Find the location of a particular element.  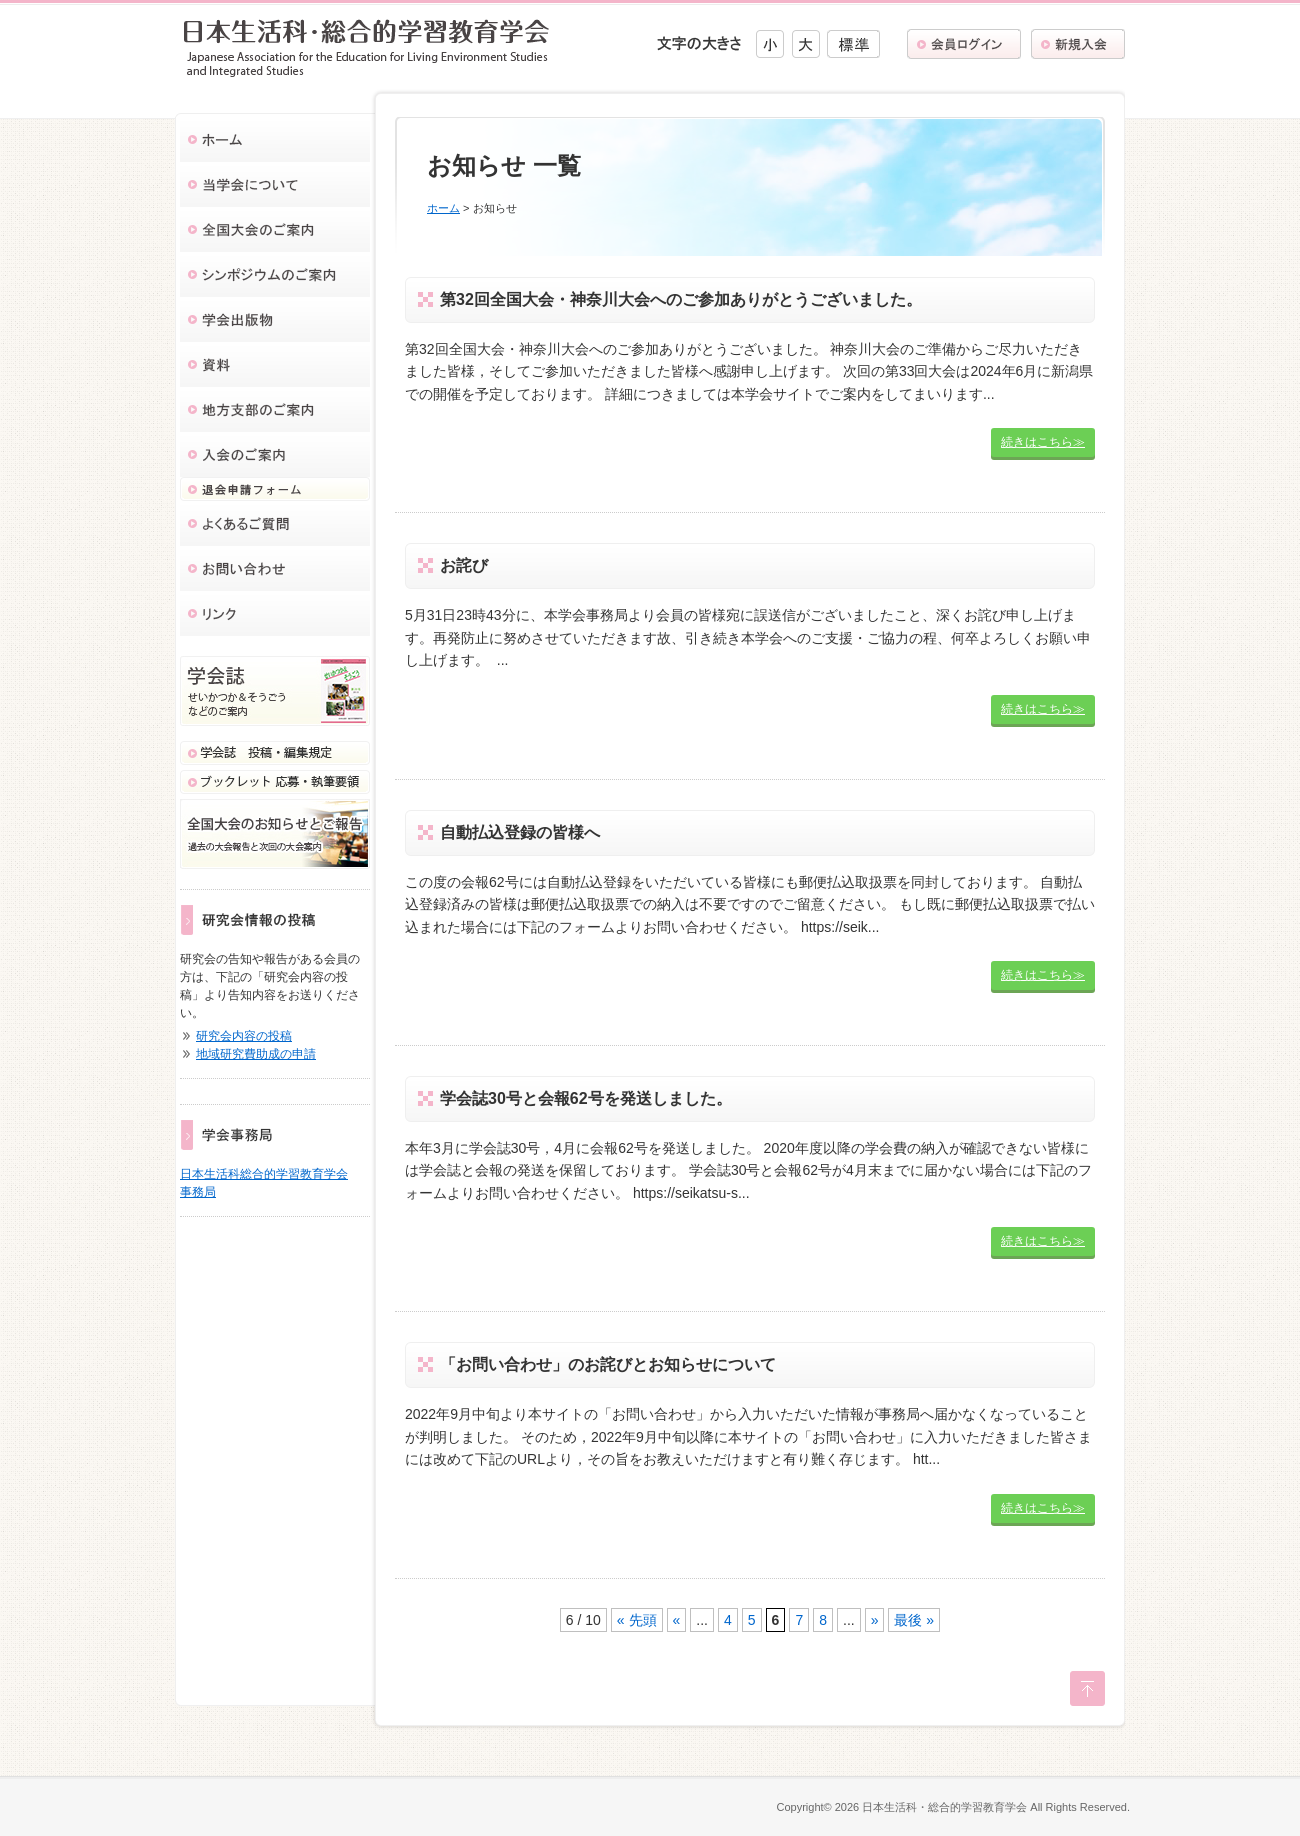

« 先頭 is located at coordinates (637, 1620).